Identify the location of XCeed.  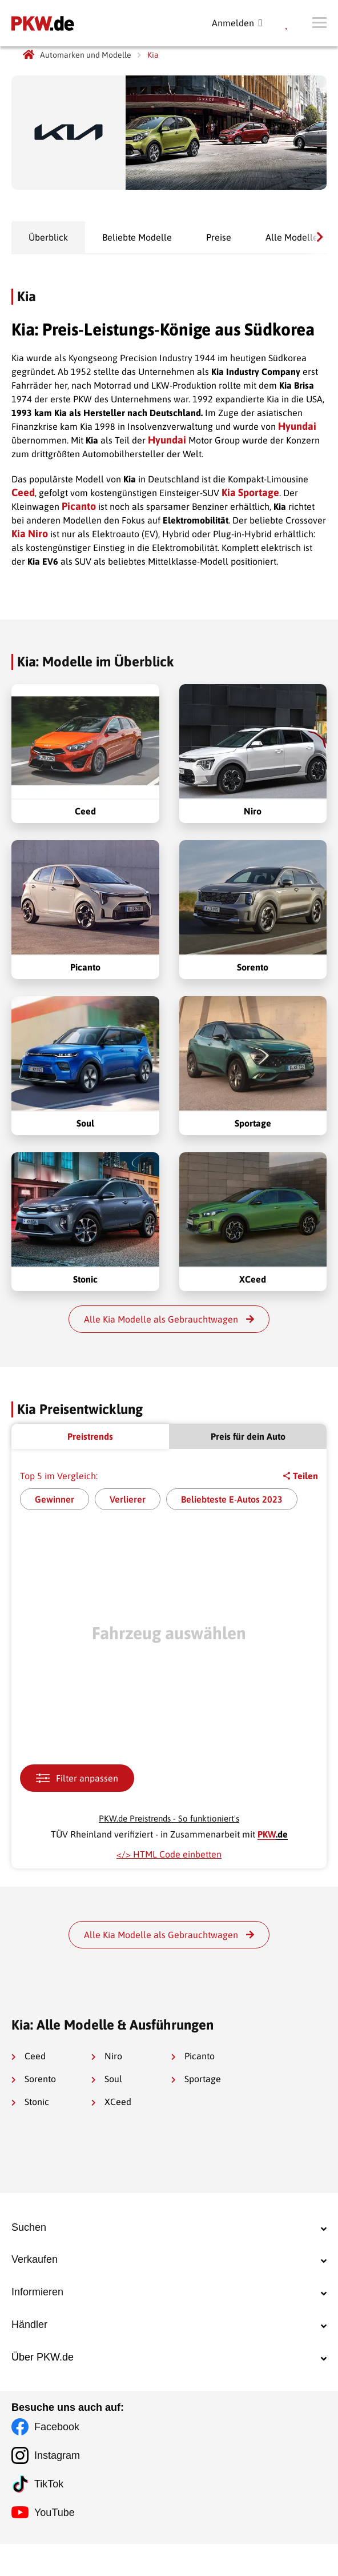
(111, 2101).